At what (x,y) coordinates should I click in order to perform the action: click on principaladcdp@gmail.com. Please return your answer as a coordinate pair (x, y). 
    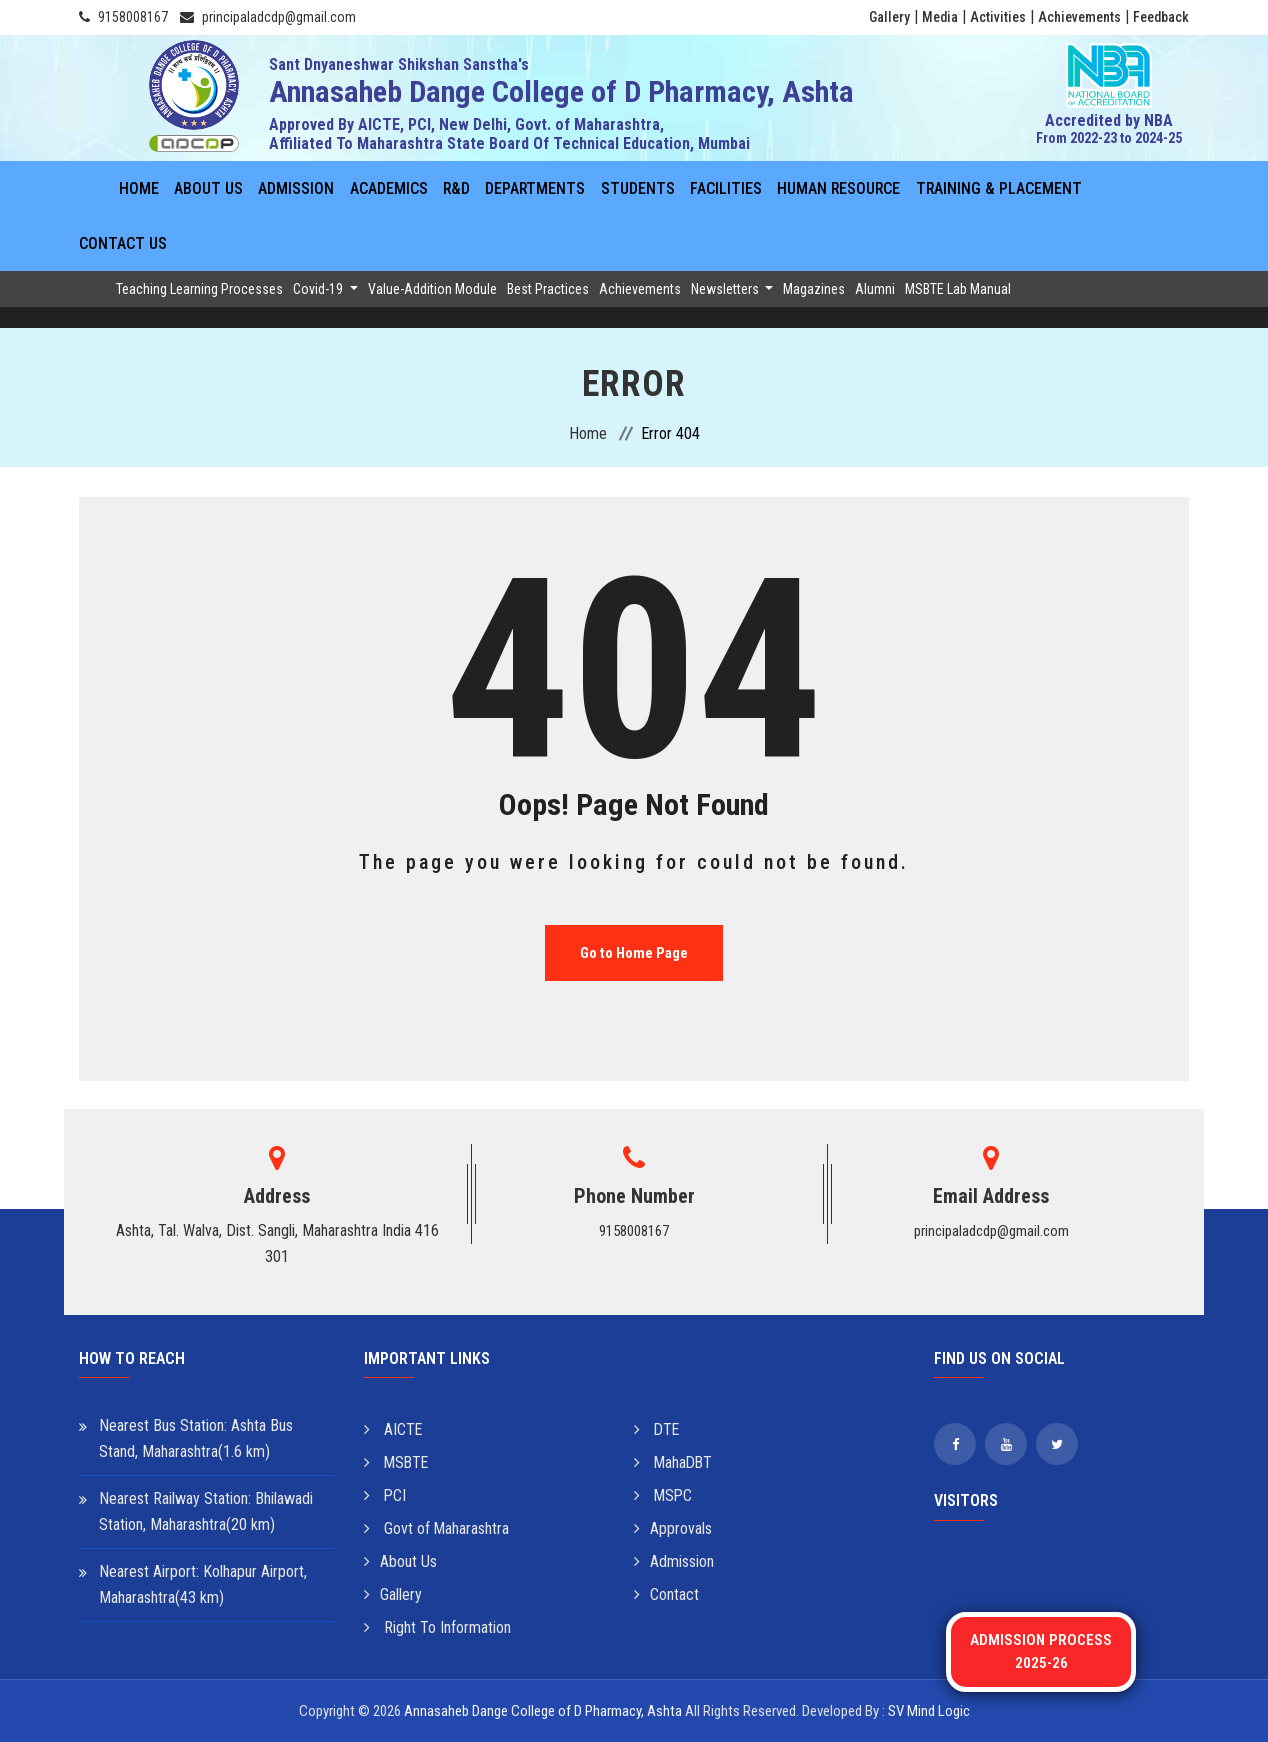
    Looking at the image, I should click on (279, 17).